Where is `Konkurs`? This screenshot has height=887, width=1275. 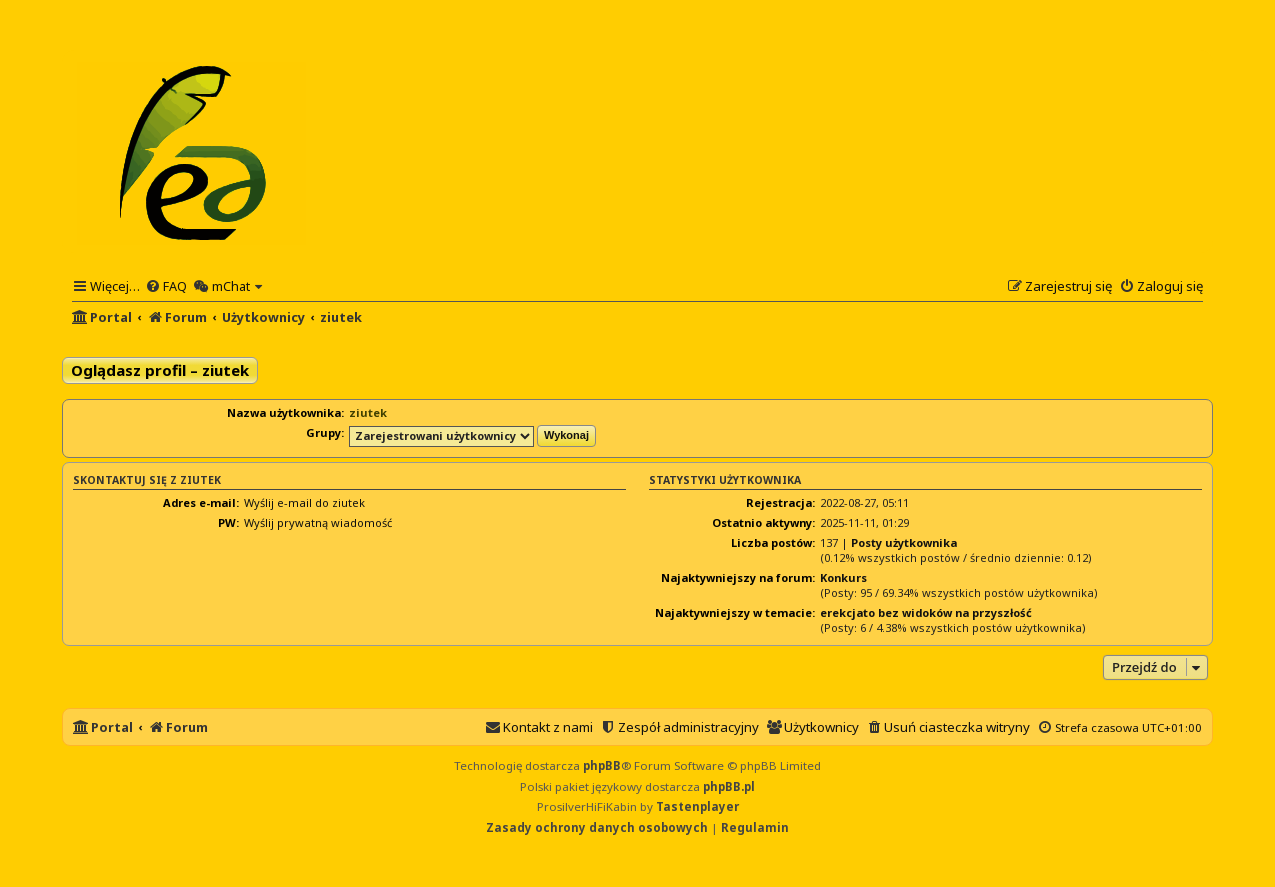 Konkurs is located at coordinates (843, 577).